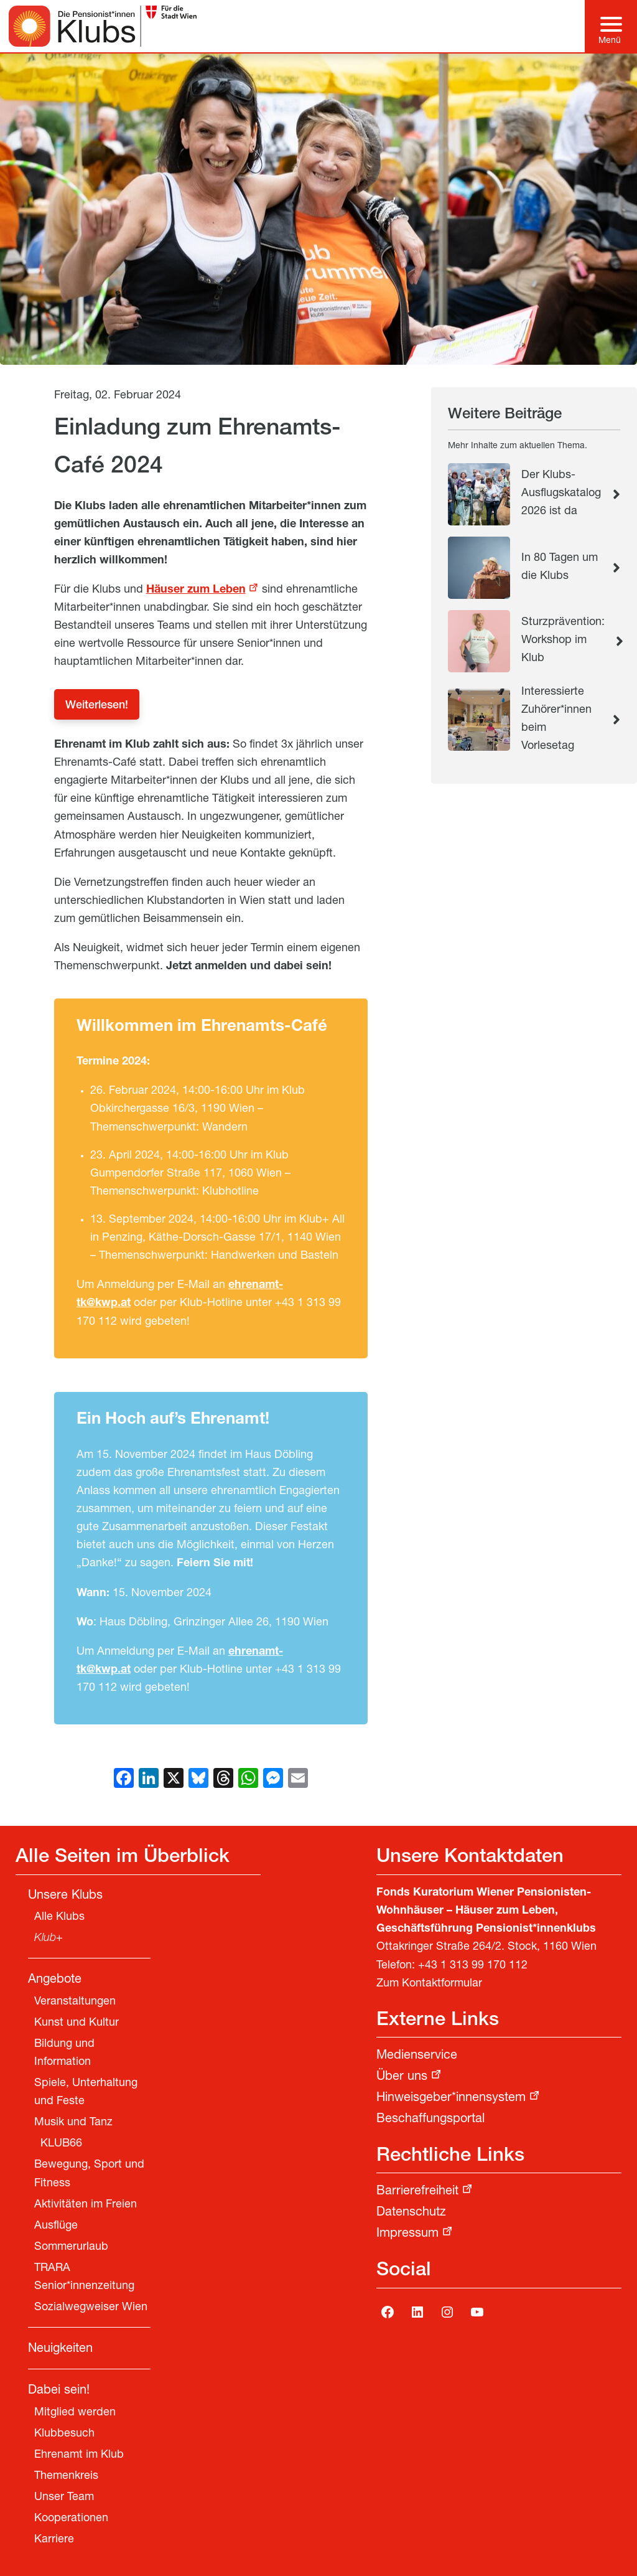  I want to click on Häuser zum Leben, so click(196, 590).